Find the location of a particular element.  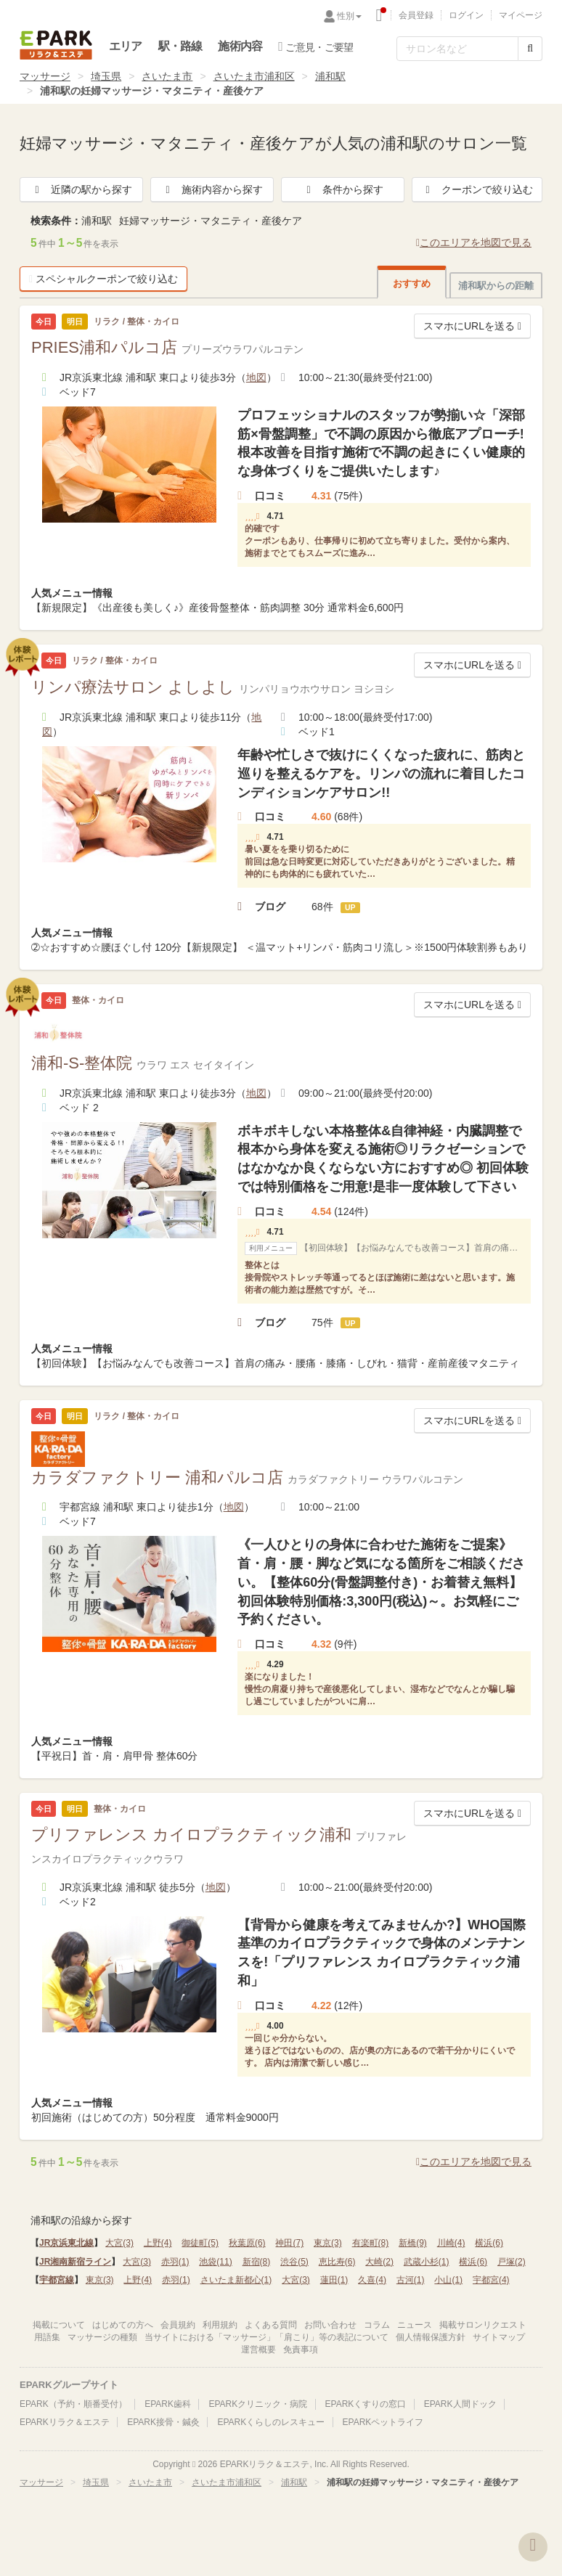

赤羽 is located at coordinates (175, 2262).